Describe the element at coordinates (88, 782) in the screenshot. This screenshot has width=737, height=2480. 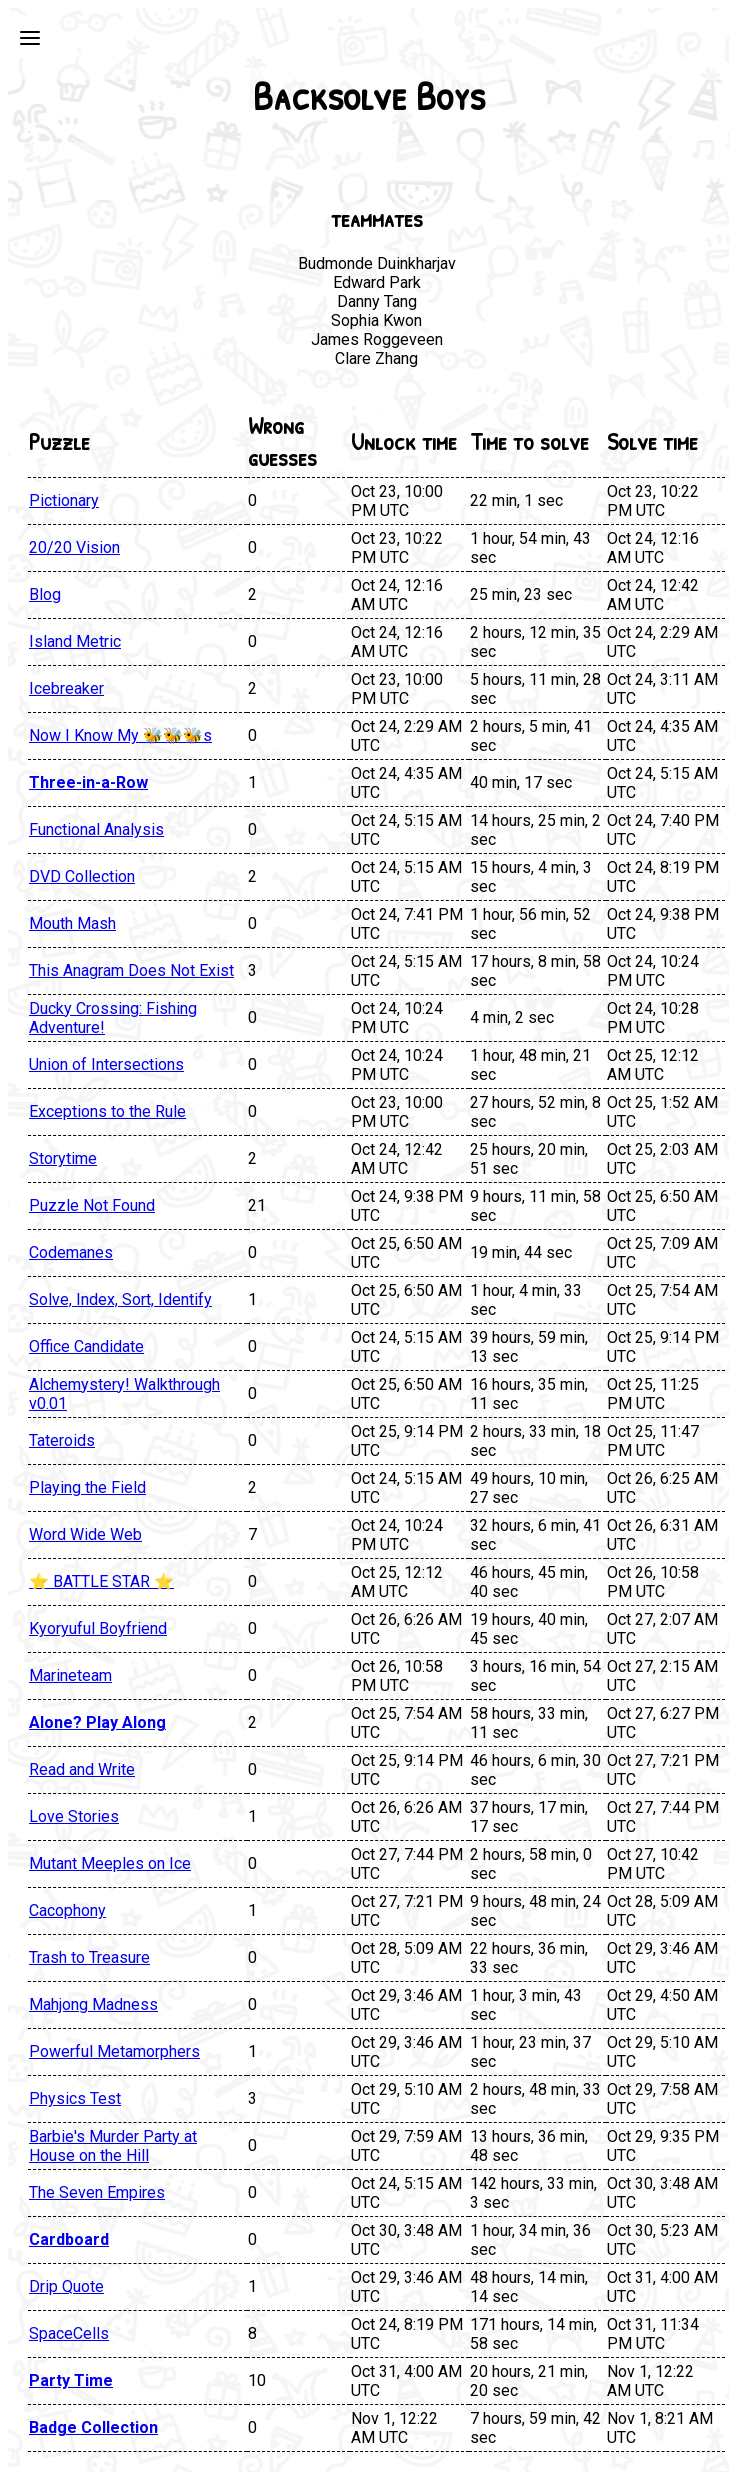
I see `Three-in-a-Row` at that location.